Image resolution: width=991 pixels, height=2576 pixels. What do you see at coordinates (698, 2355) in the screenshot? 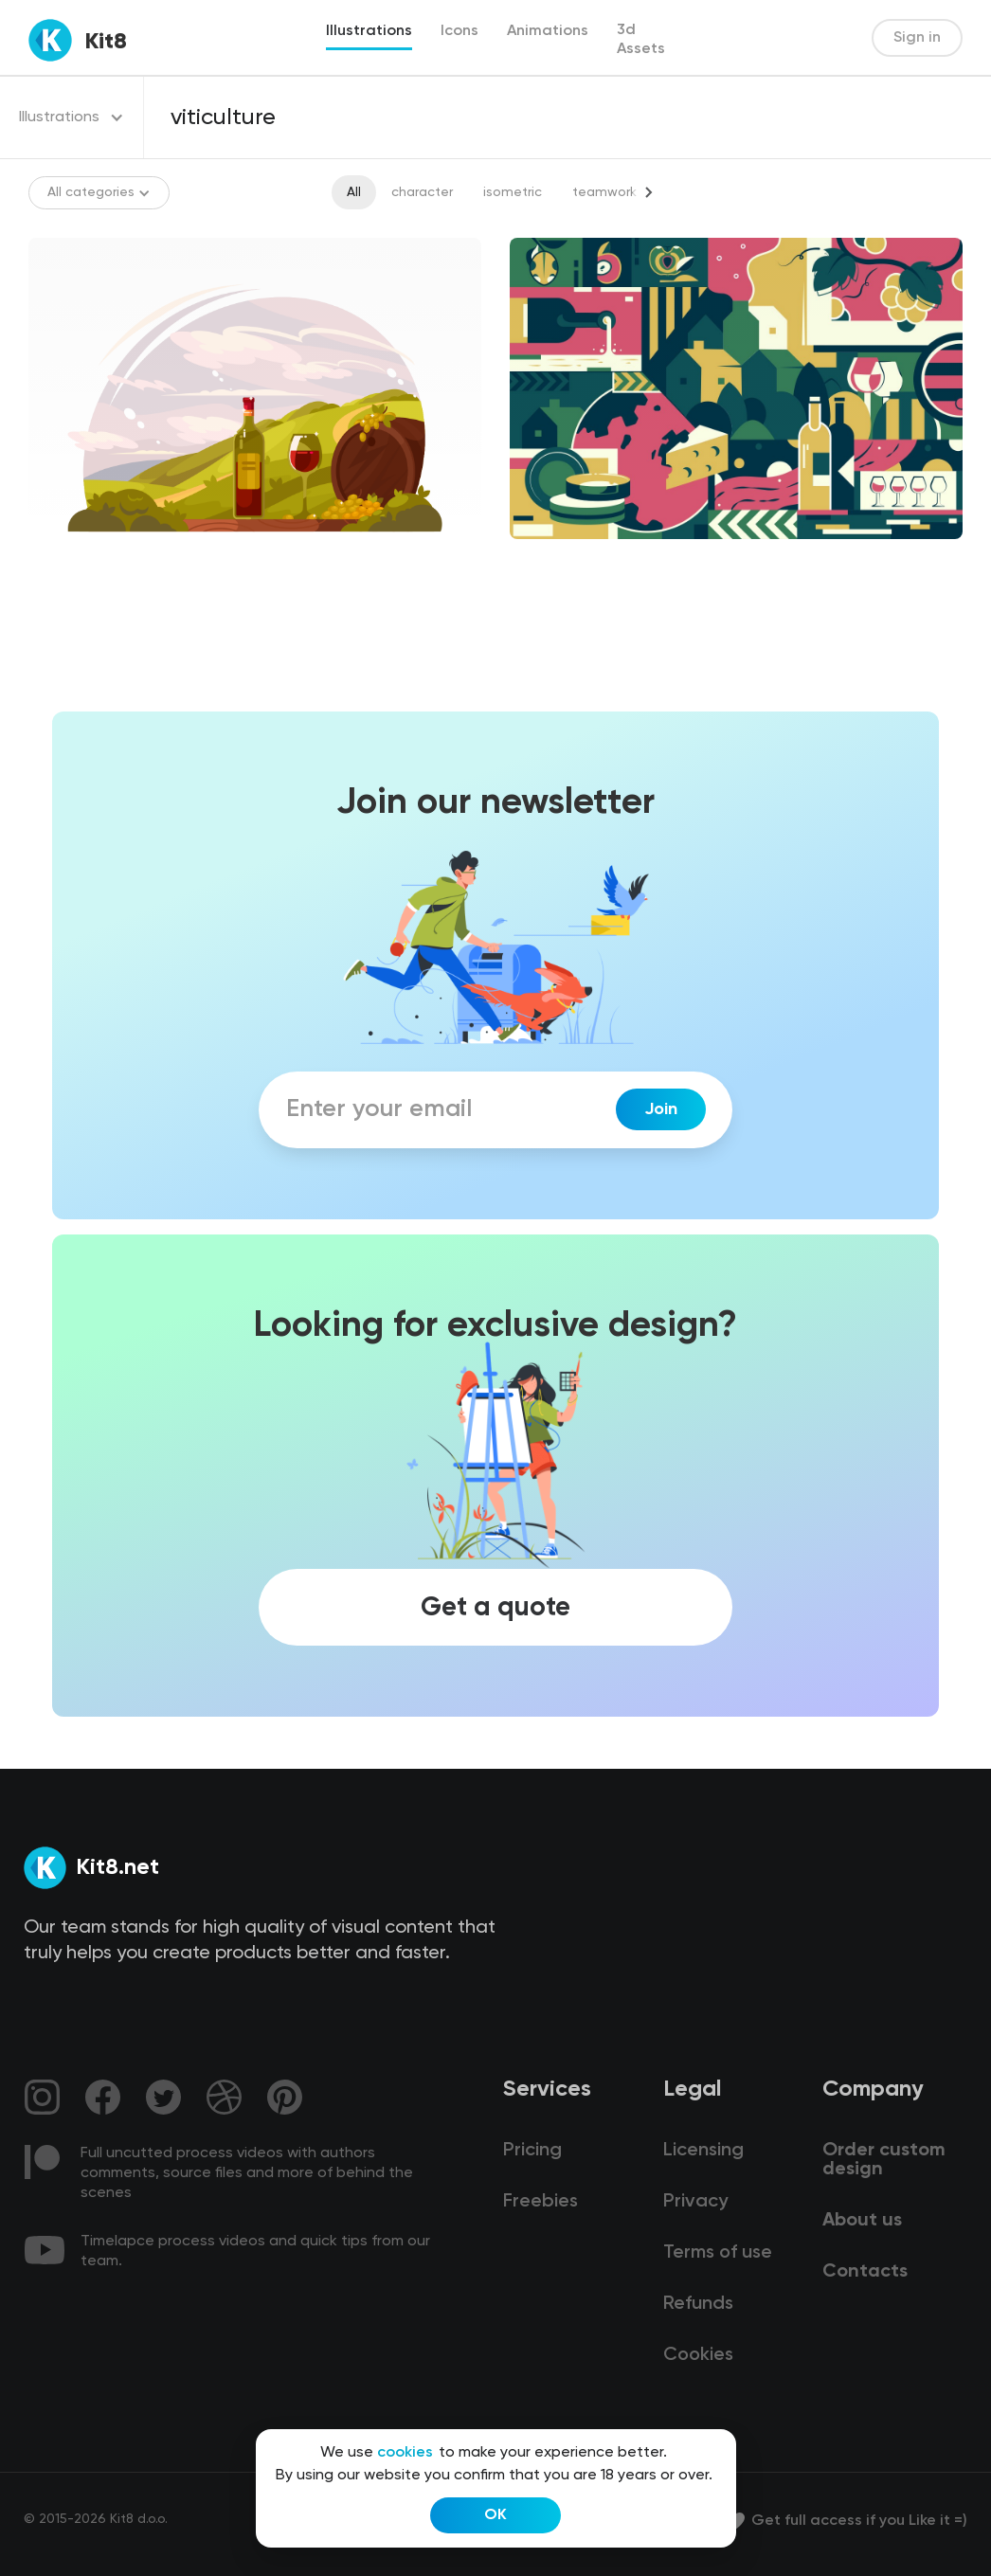
I see `Cookies` at bounding box center [698, 2355].